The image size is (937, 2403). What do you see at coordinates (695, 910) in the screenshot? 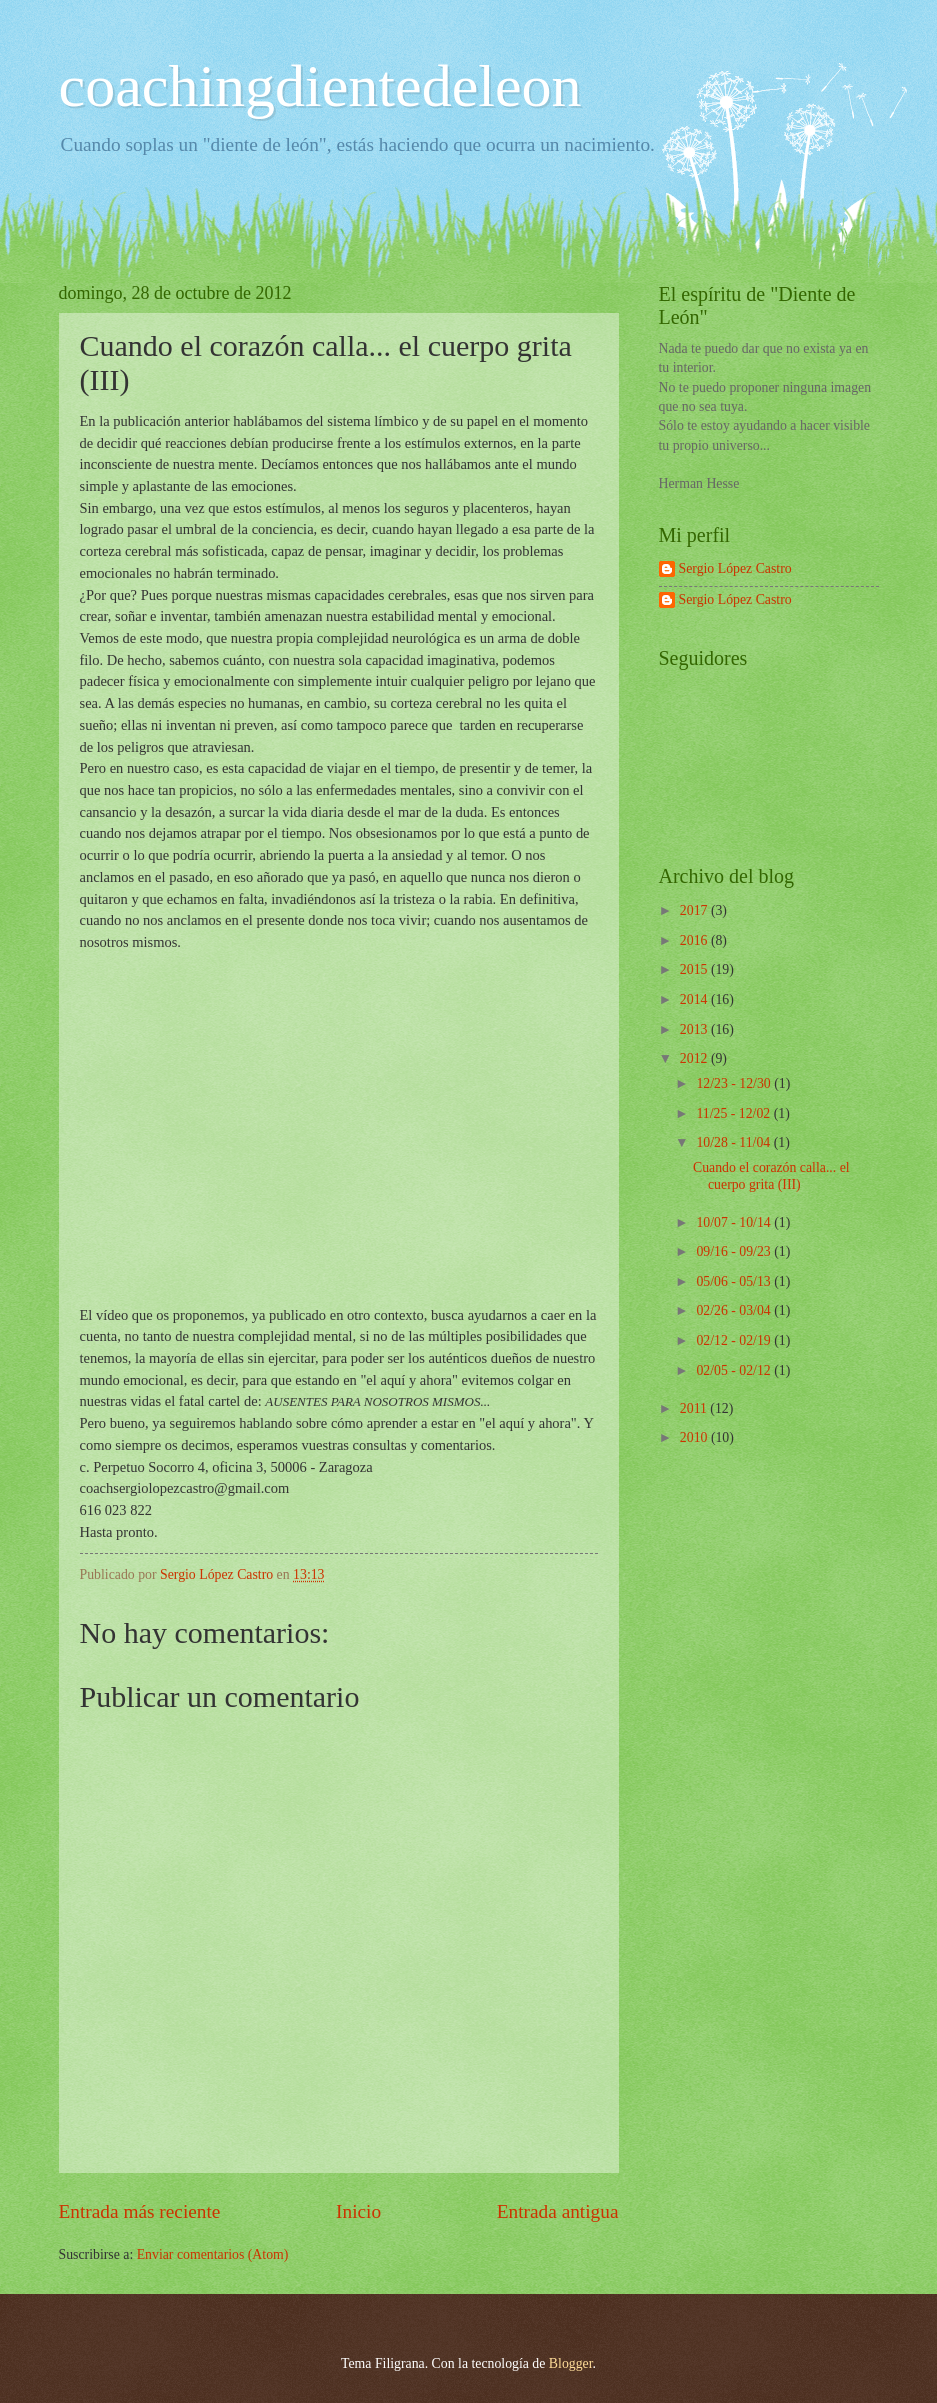
I see `2017` at bounding box center [695, 910].